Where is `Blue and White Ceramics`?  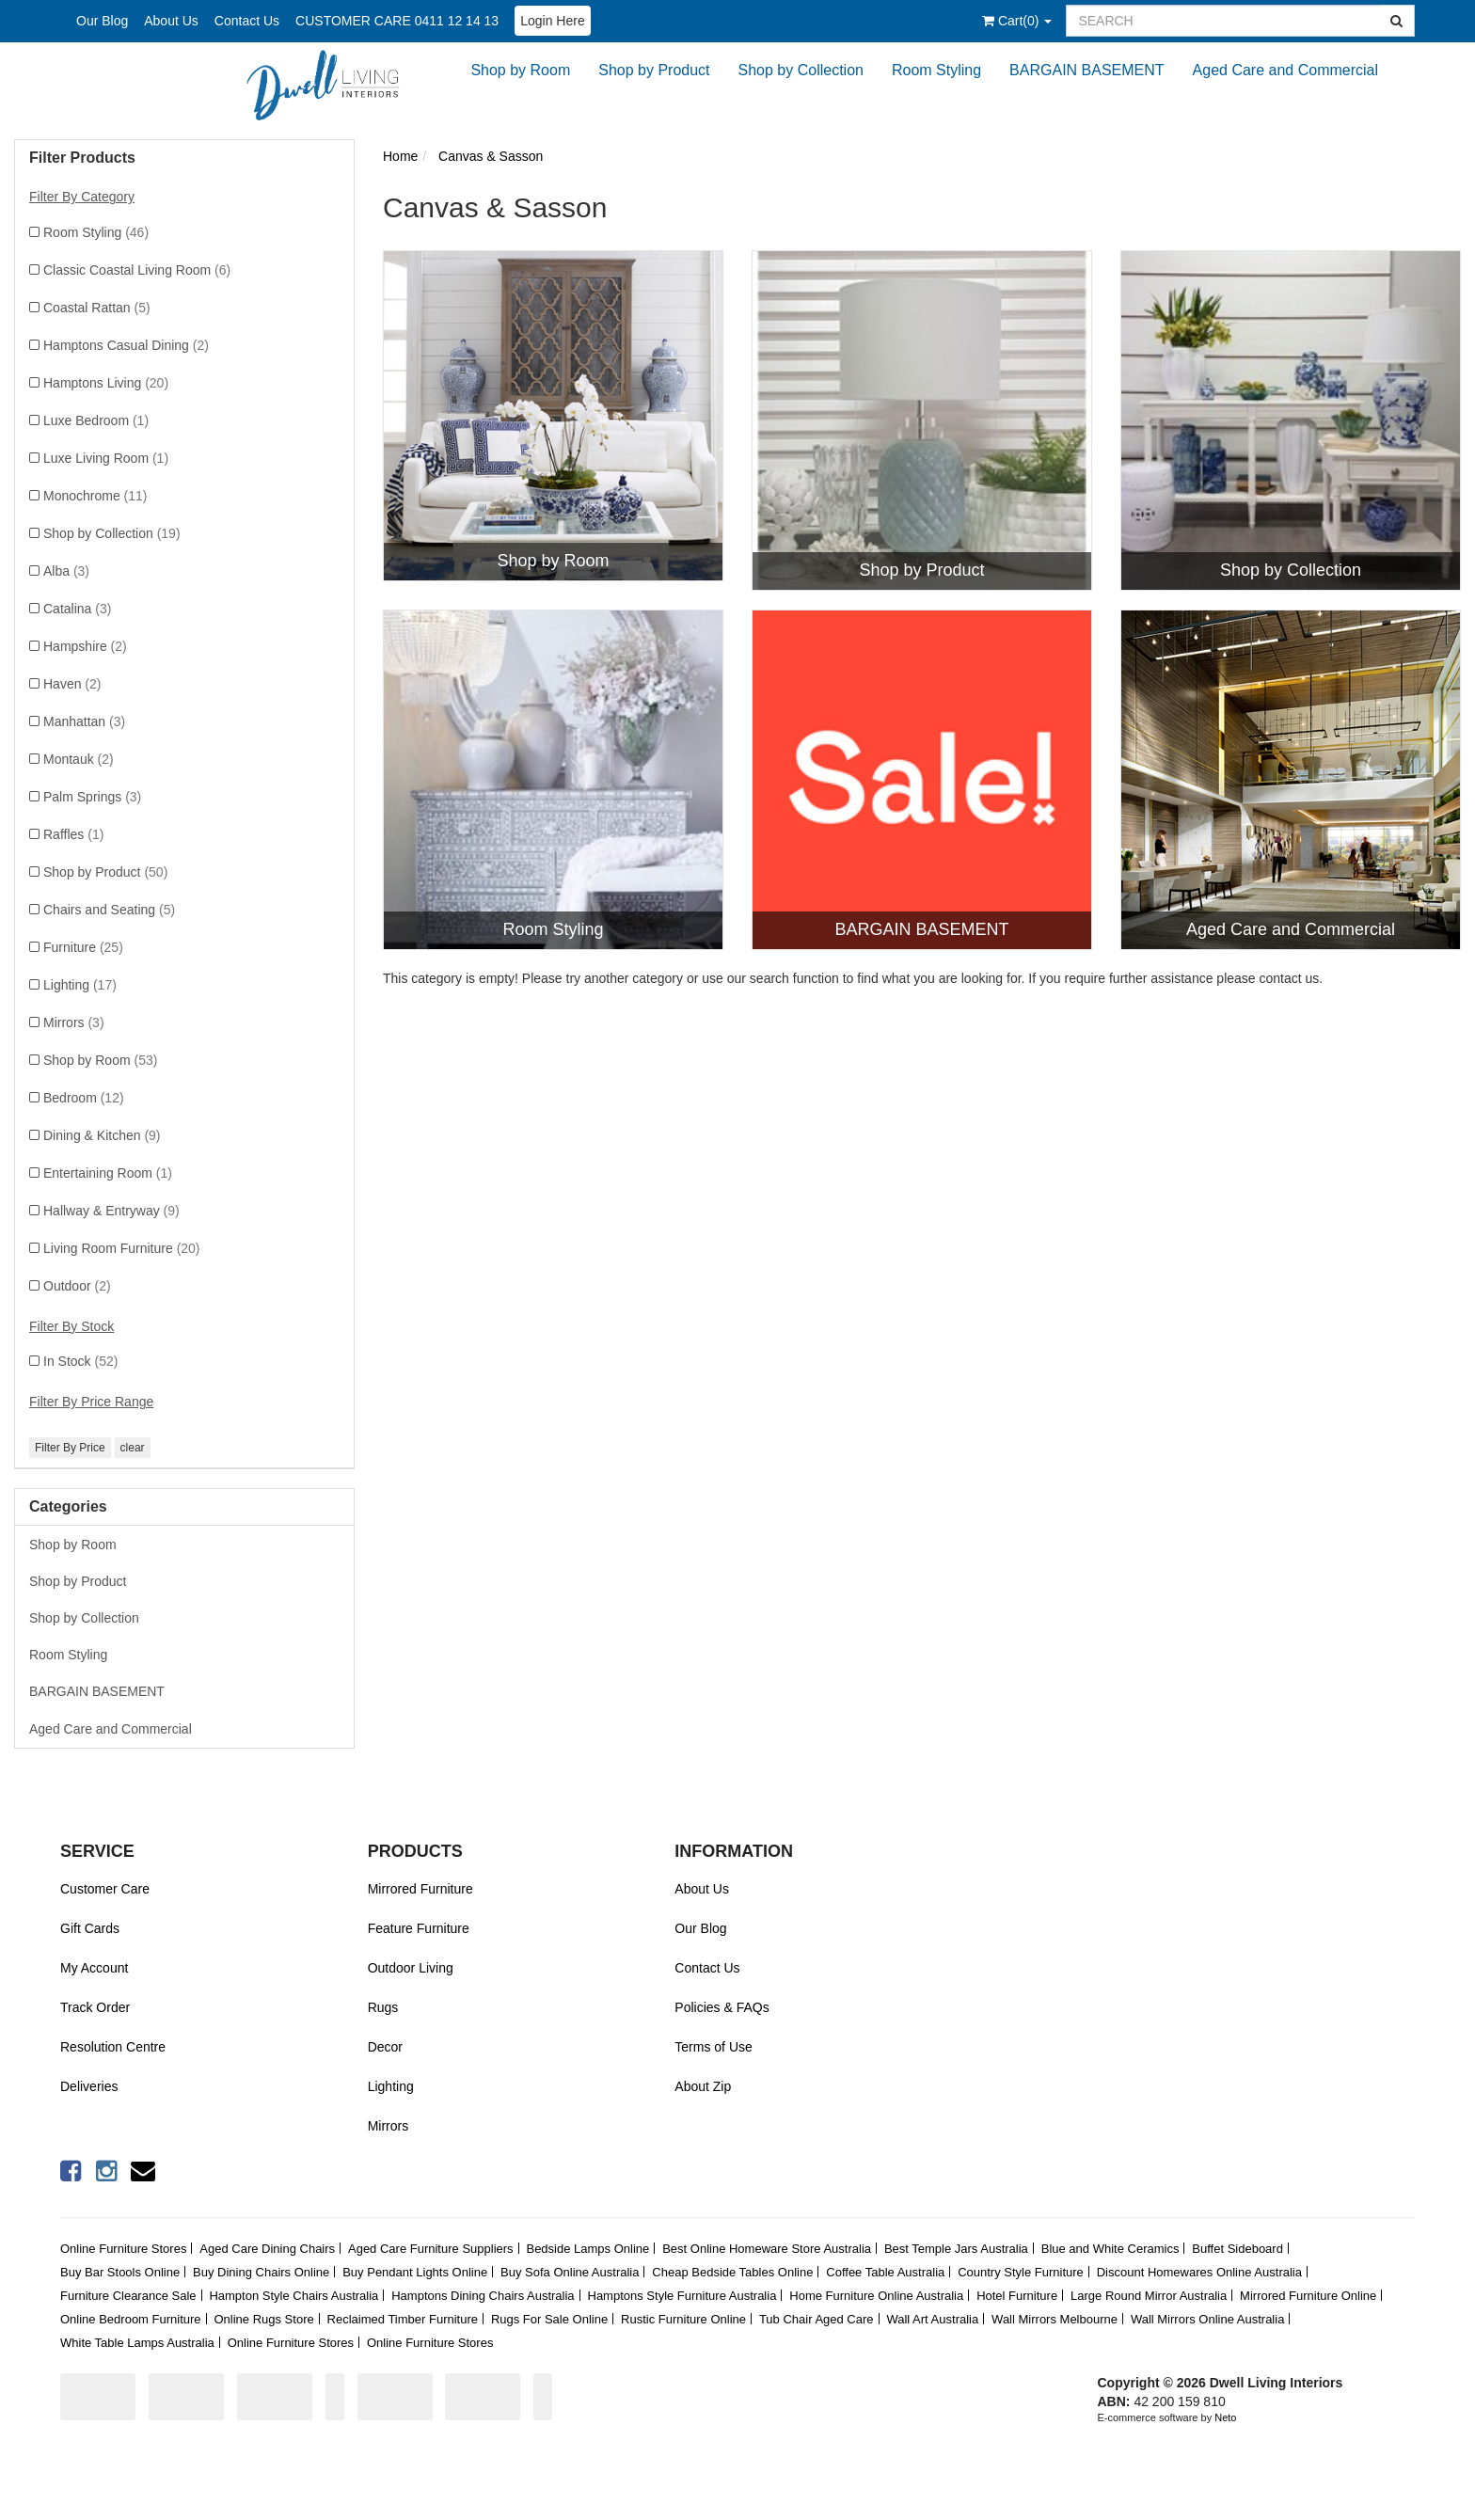
Blue and White Ceramics is located at coordinates (1110, 2249).